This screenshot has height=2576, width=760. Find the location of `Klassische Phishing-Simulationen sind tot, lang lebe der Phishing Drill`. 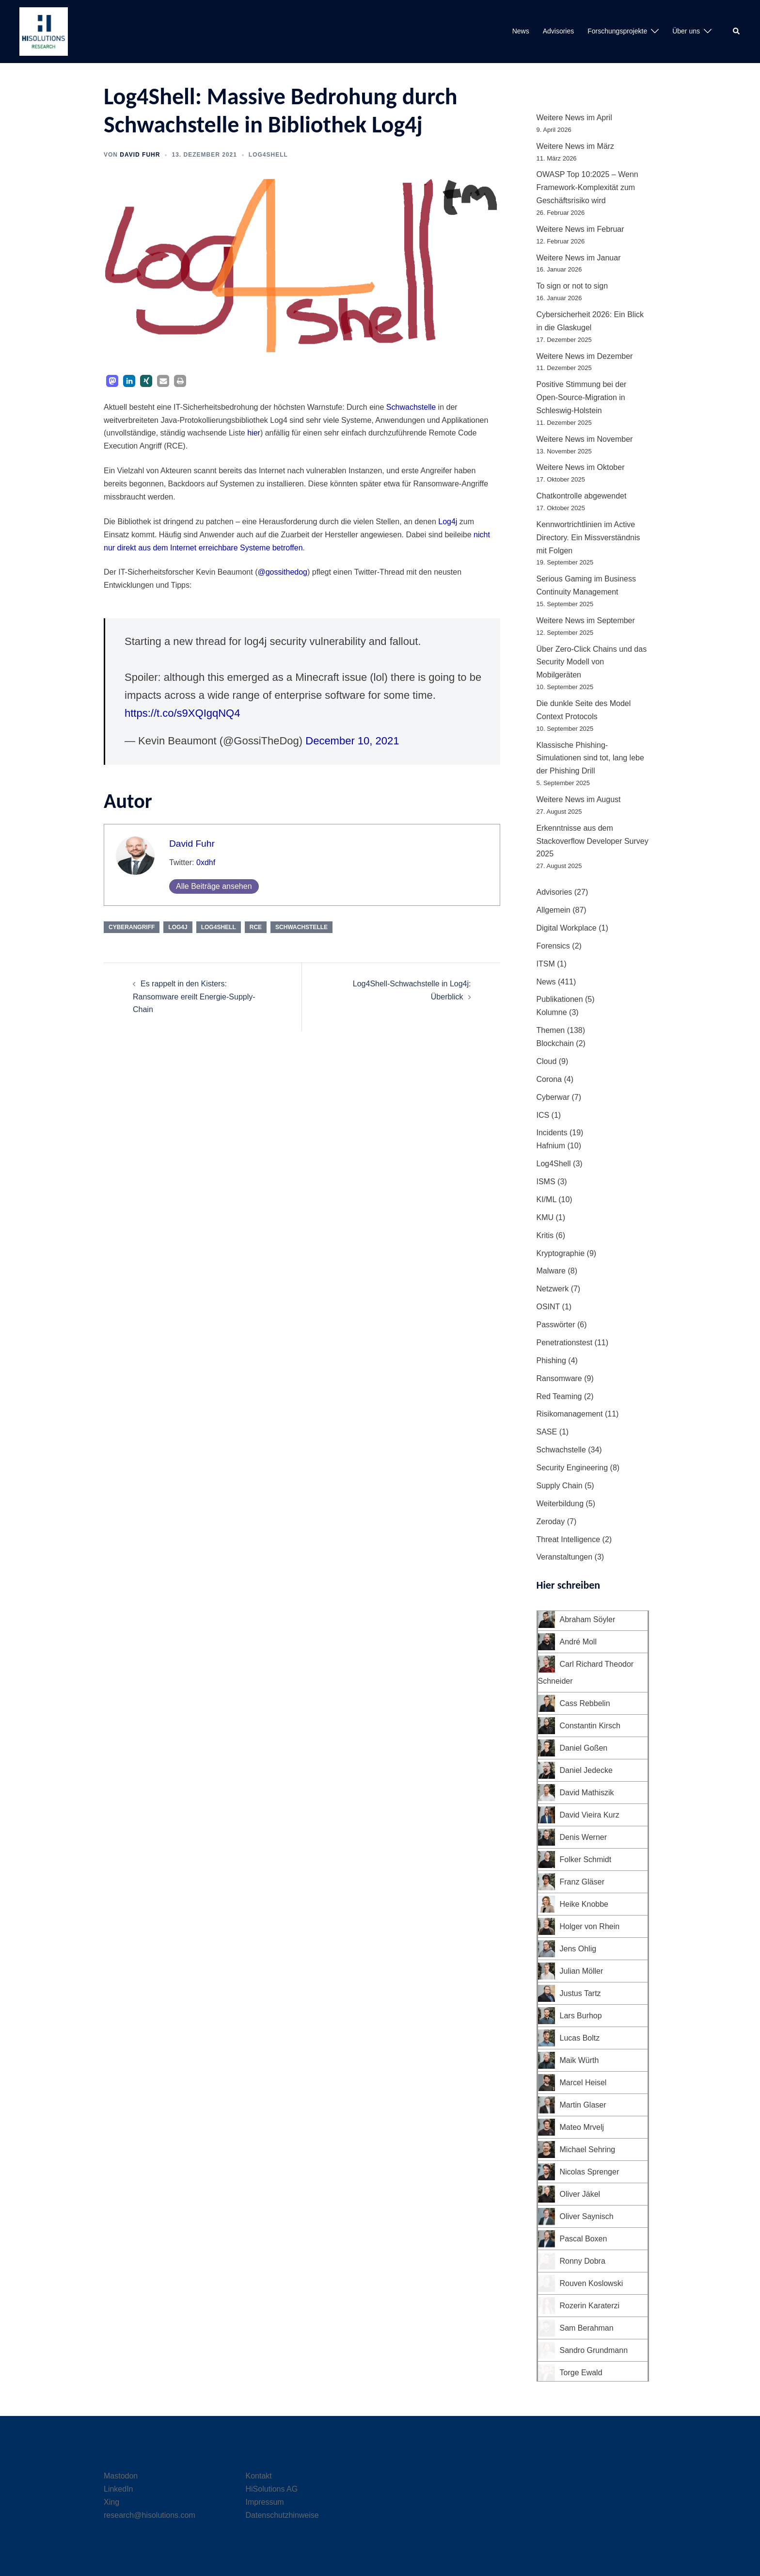

Klassische Phishing-Simulationen sind tot, lang lebe der Phishing Drill is located at coordinates (590, 758).